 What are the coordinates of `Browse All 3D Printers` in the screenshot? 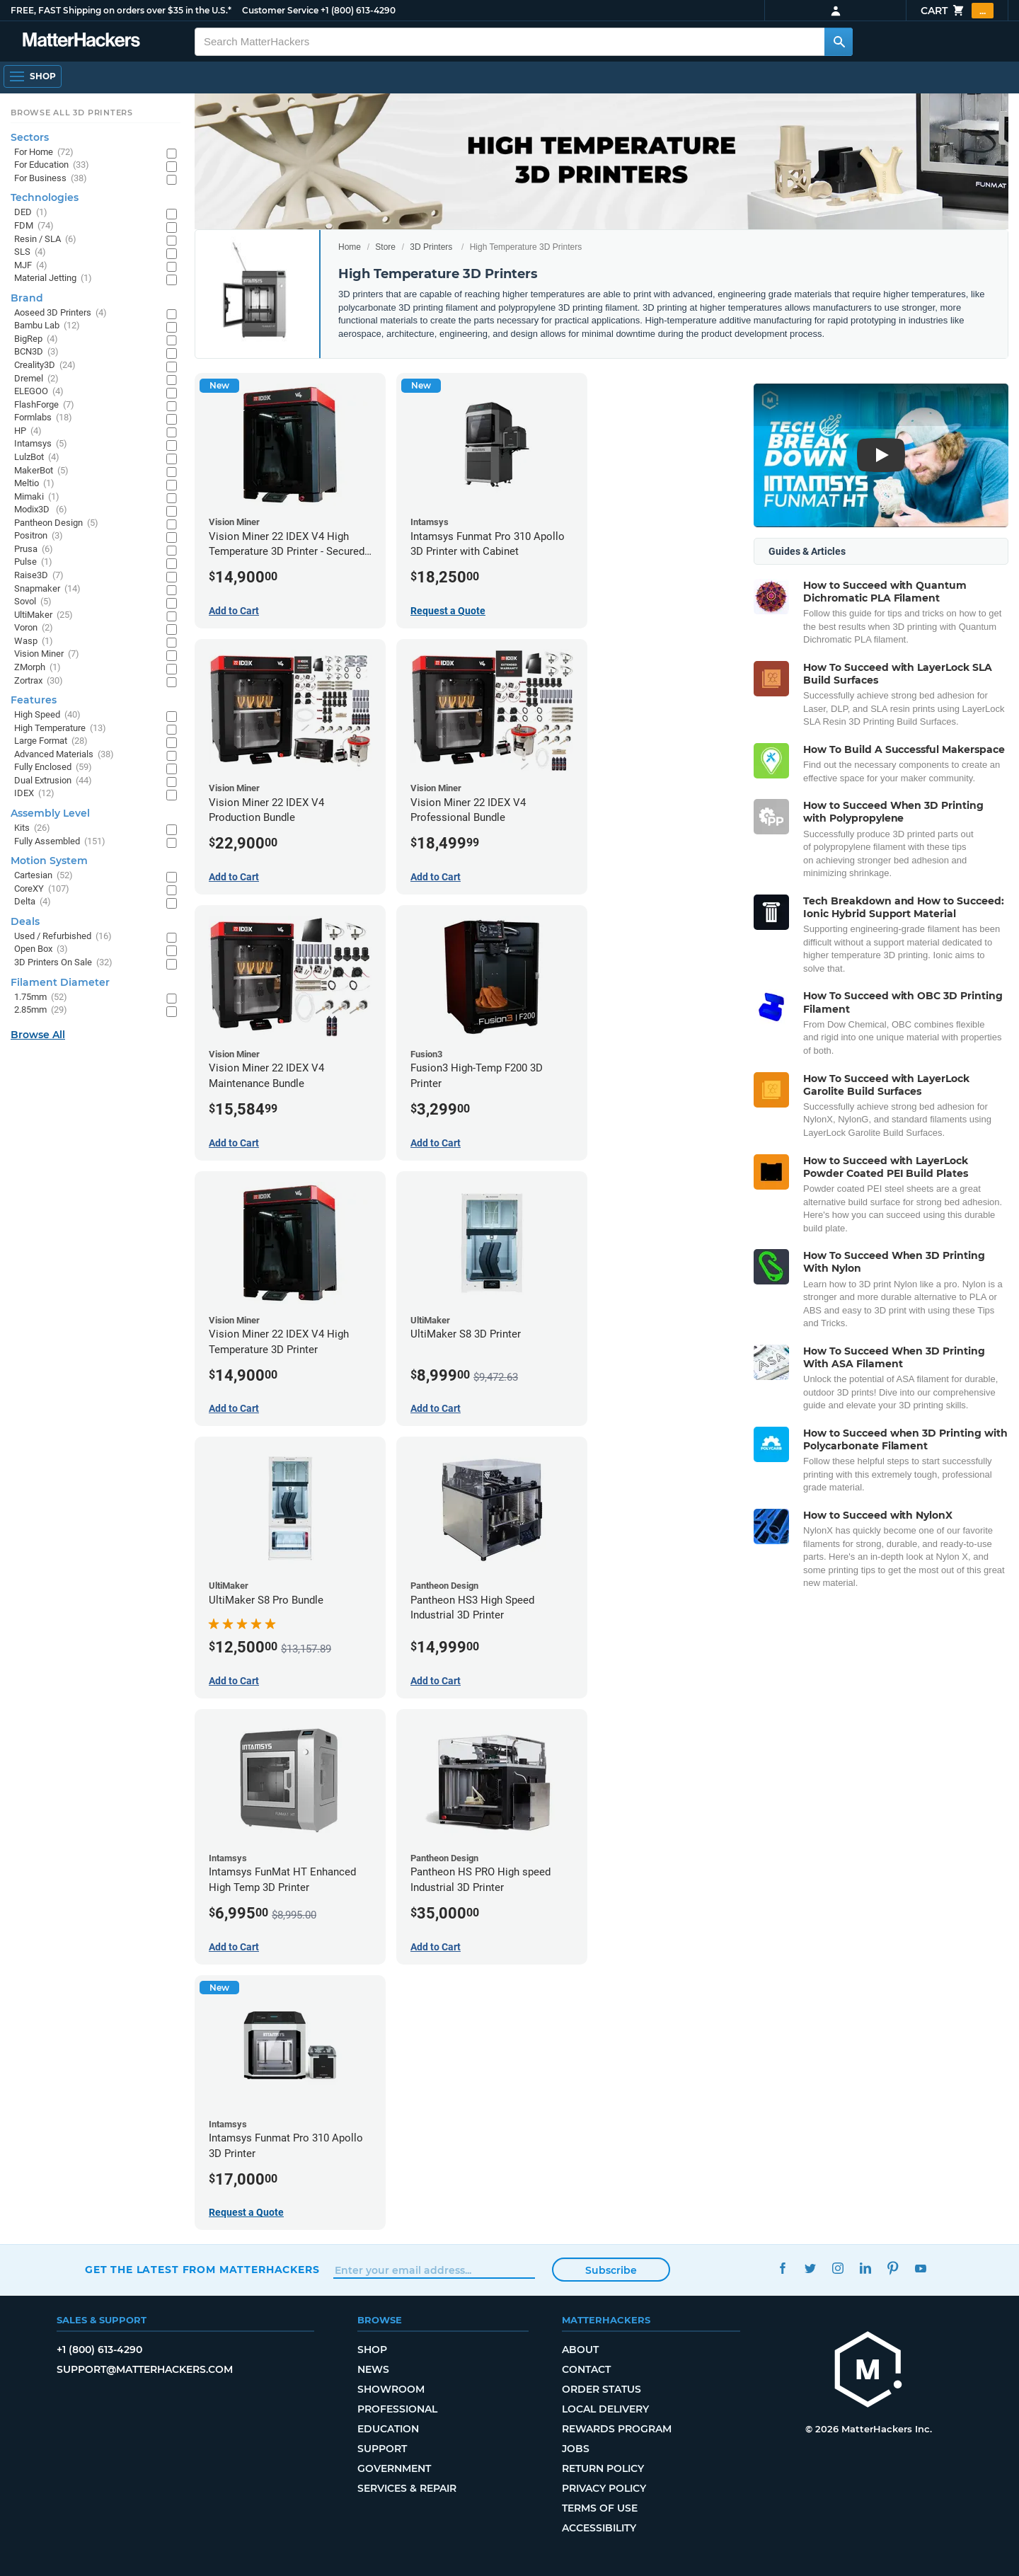 It's located at (72, 112).